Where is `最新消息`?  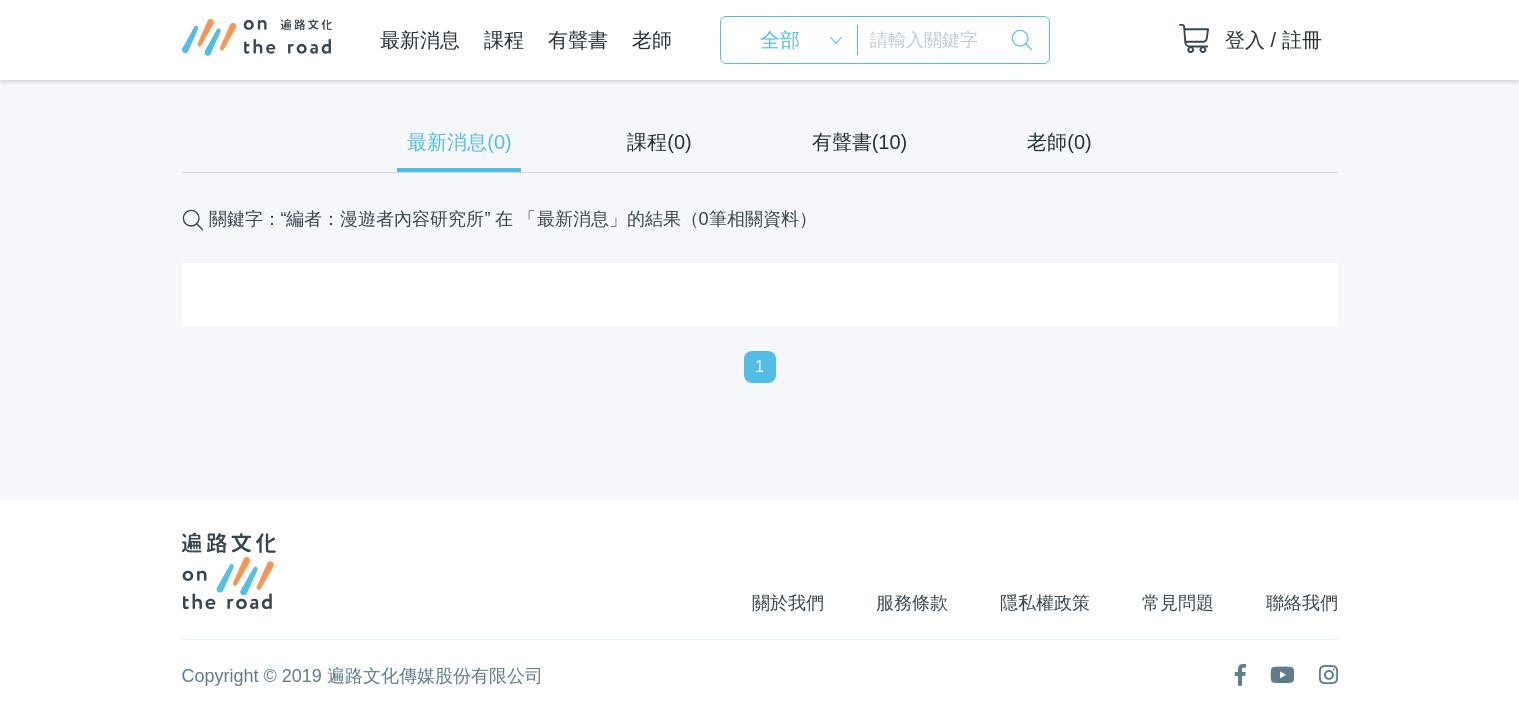
最新消息 is located at coordinates (420, 40).